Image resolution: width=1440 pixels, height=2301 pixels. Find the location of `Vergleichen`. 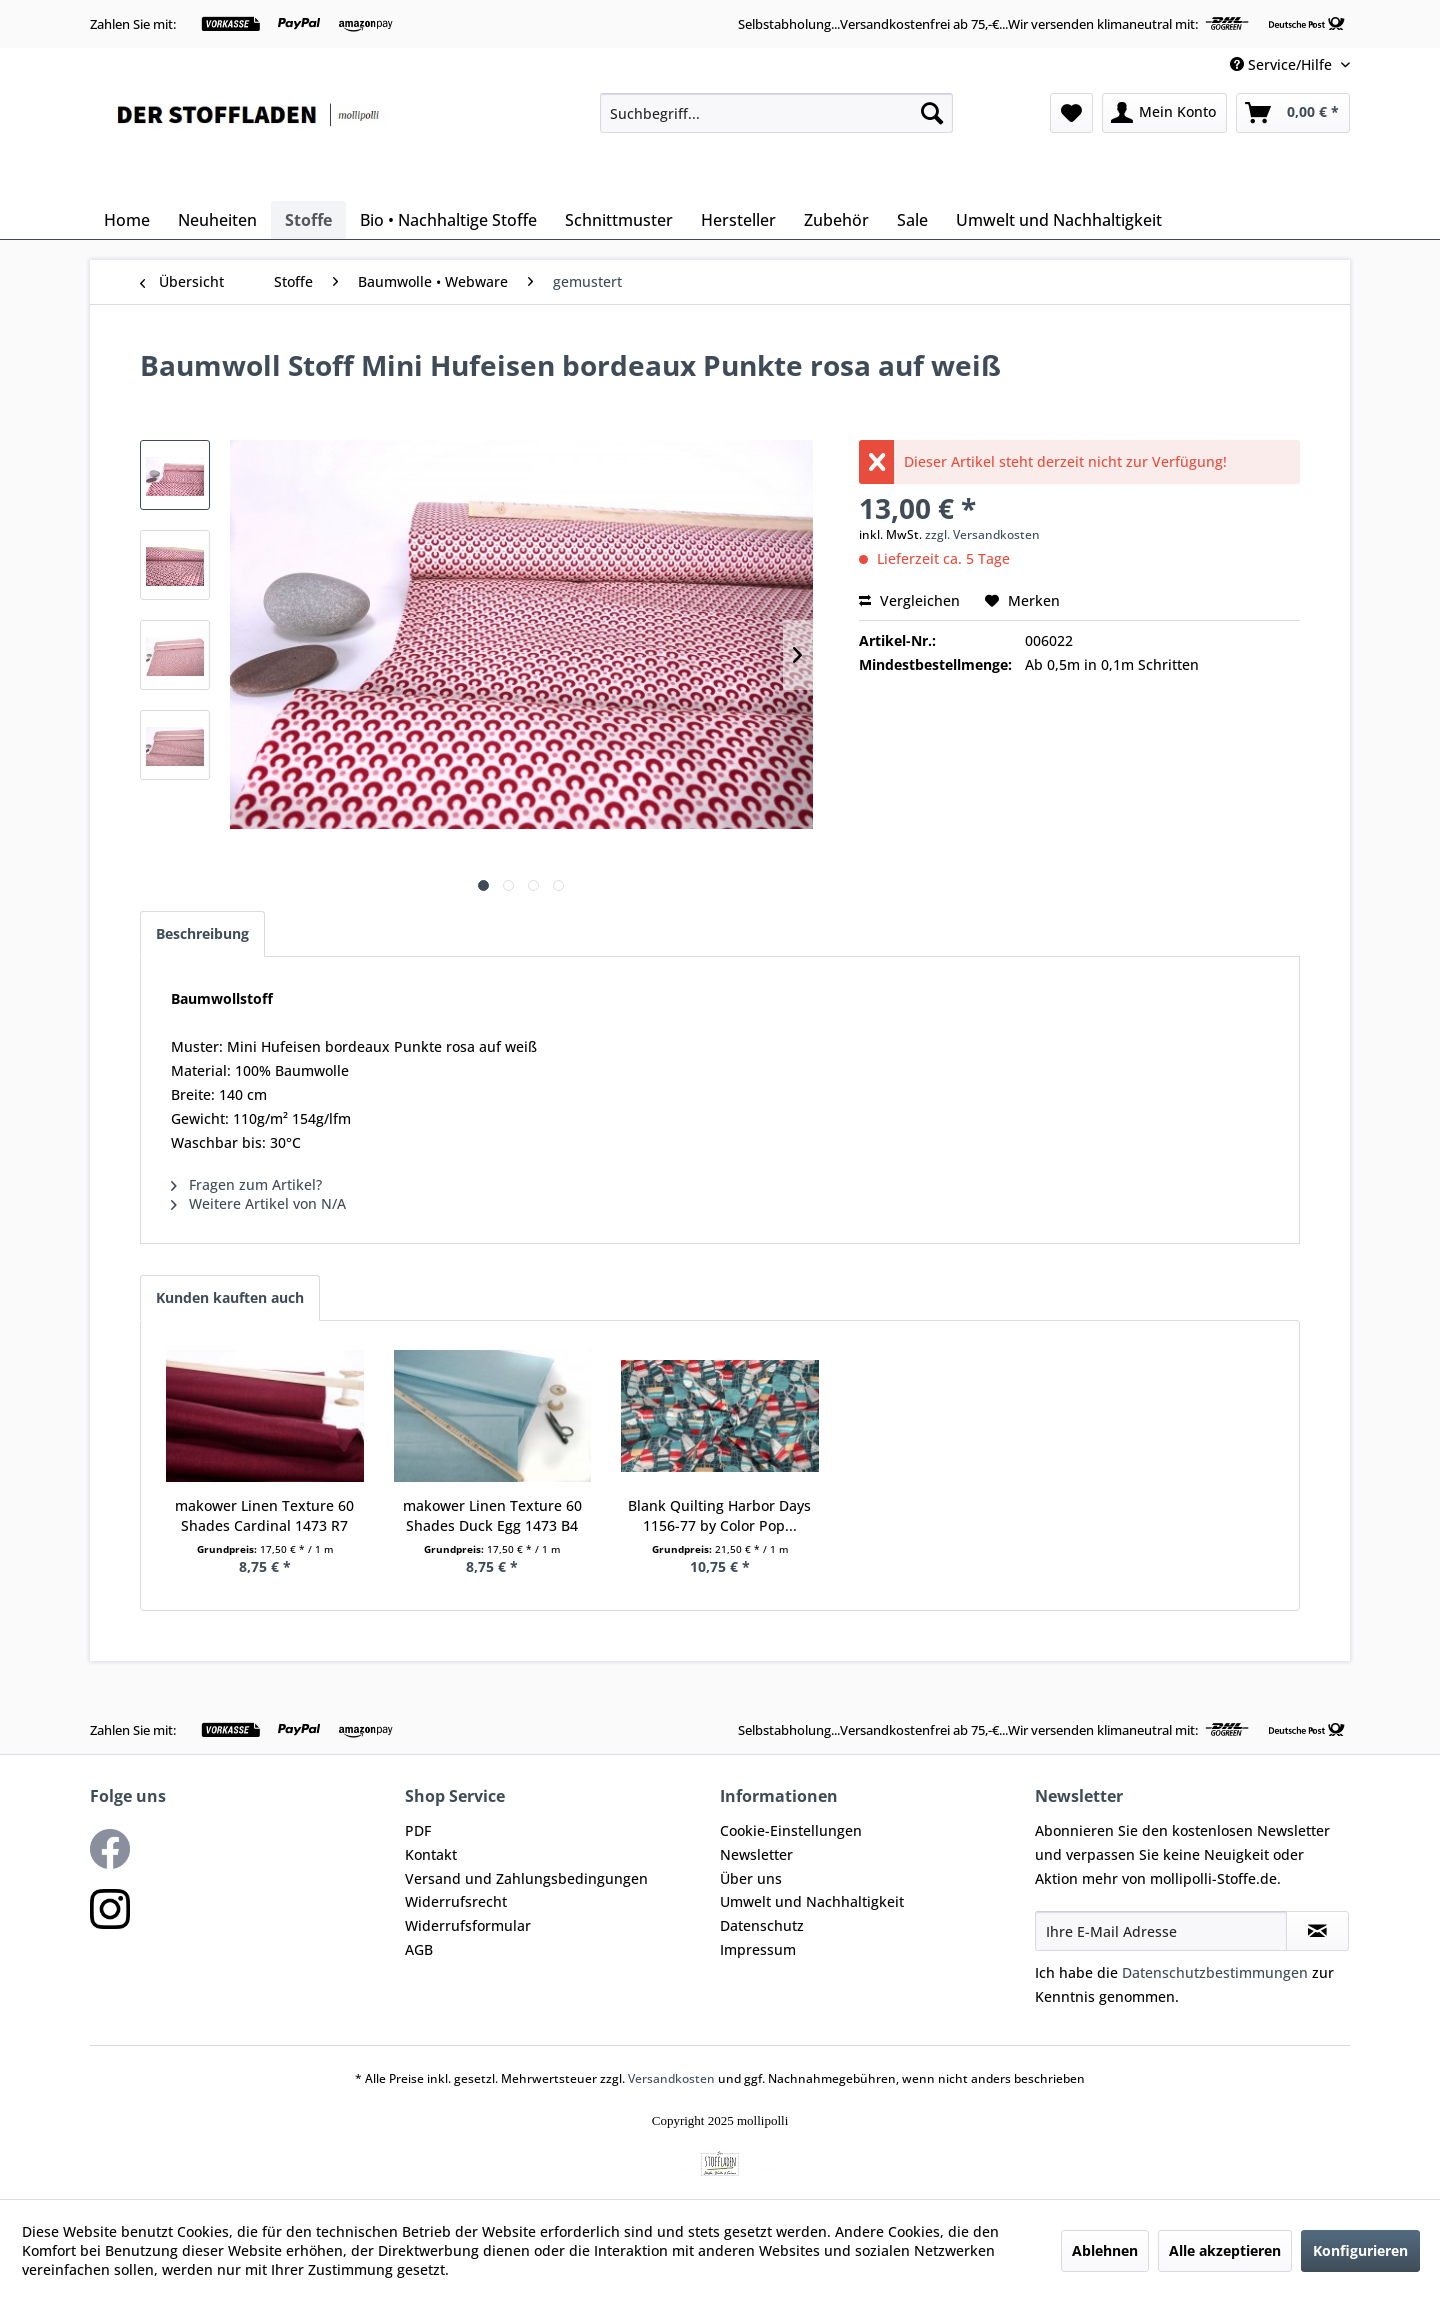

Vergleichen is located at coordinates (909, 600).